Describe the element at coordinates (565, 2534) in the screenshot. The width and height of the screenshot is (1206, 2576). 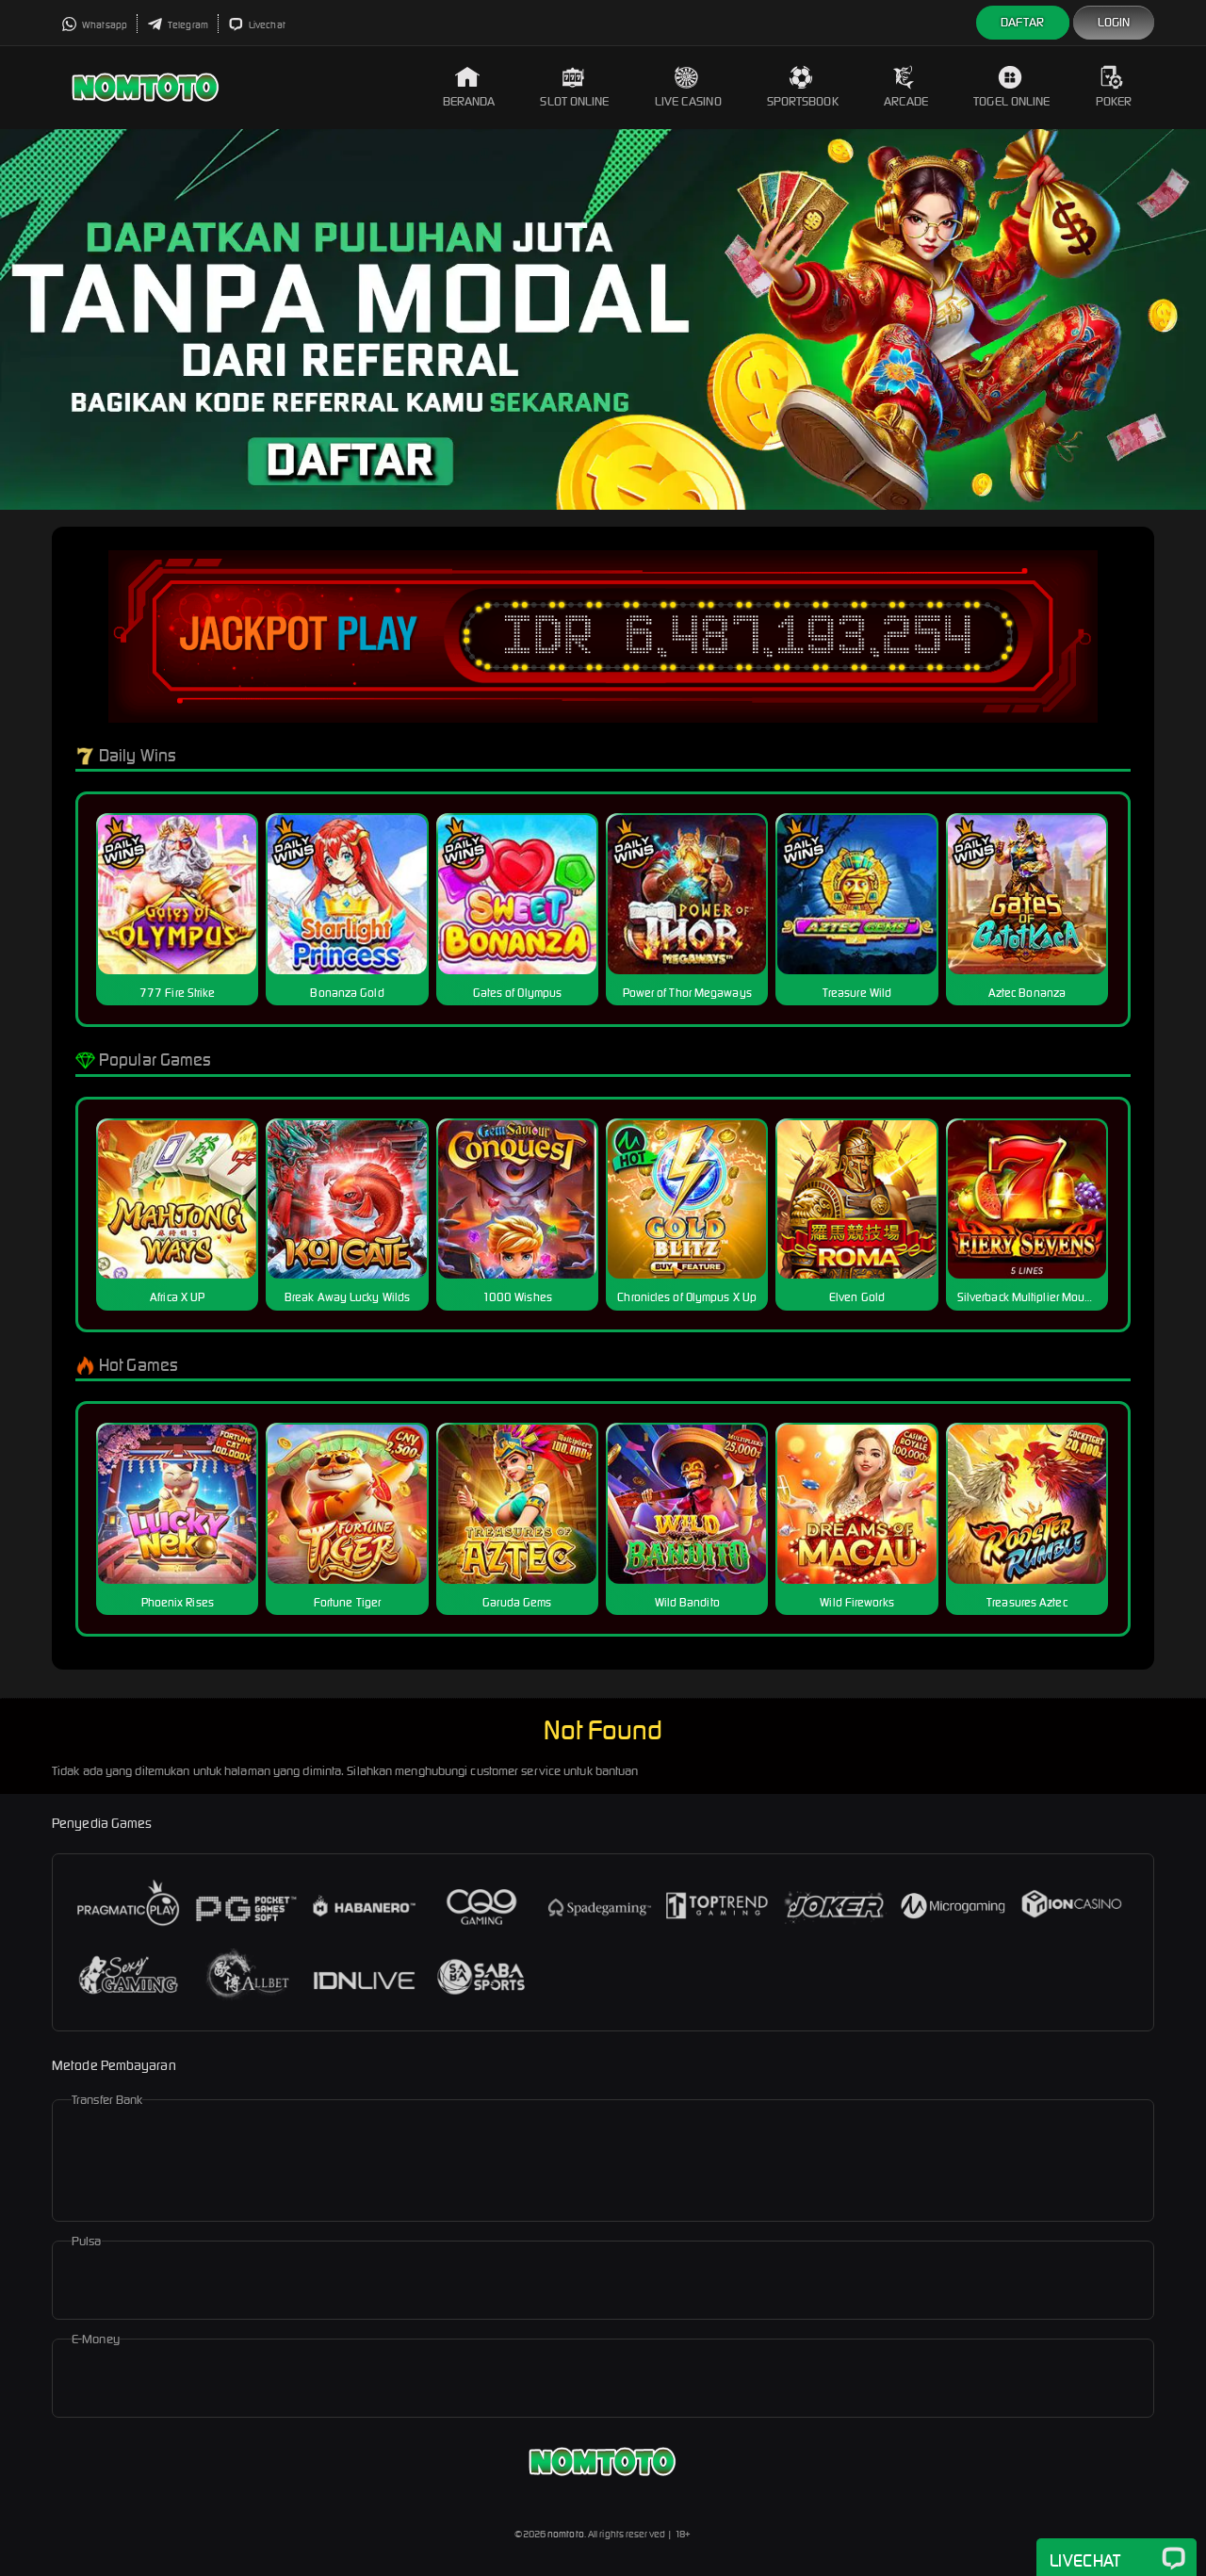
I see `nomtoto` at that location.